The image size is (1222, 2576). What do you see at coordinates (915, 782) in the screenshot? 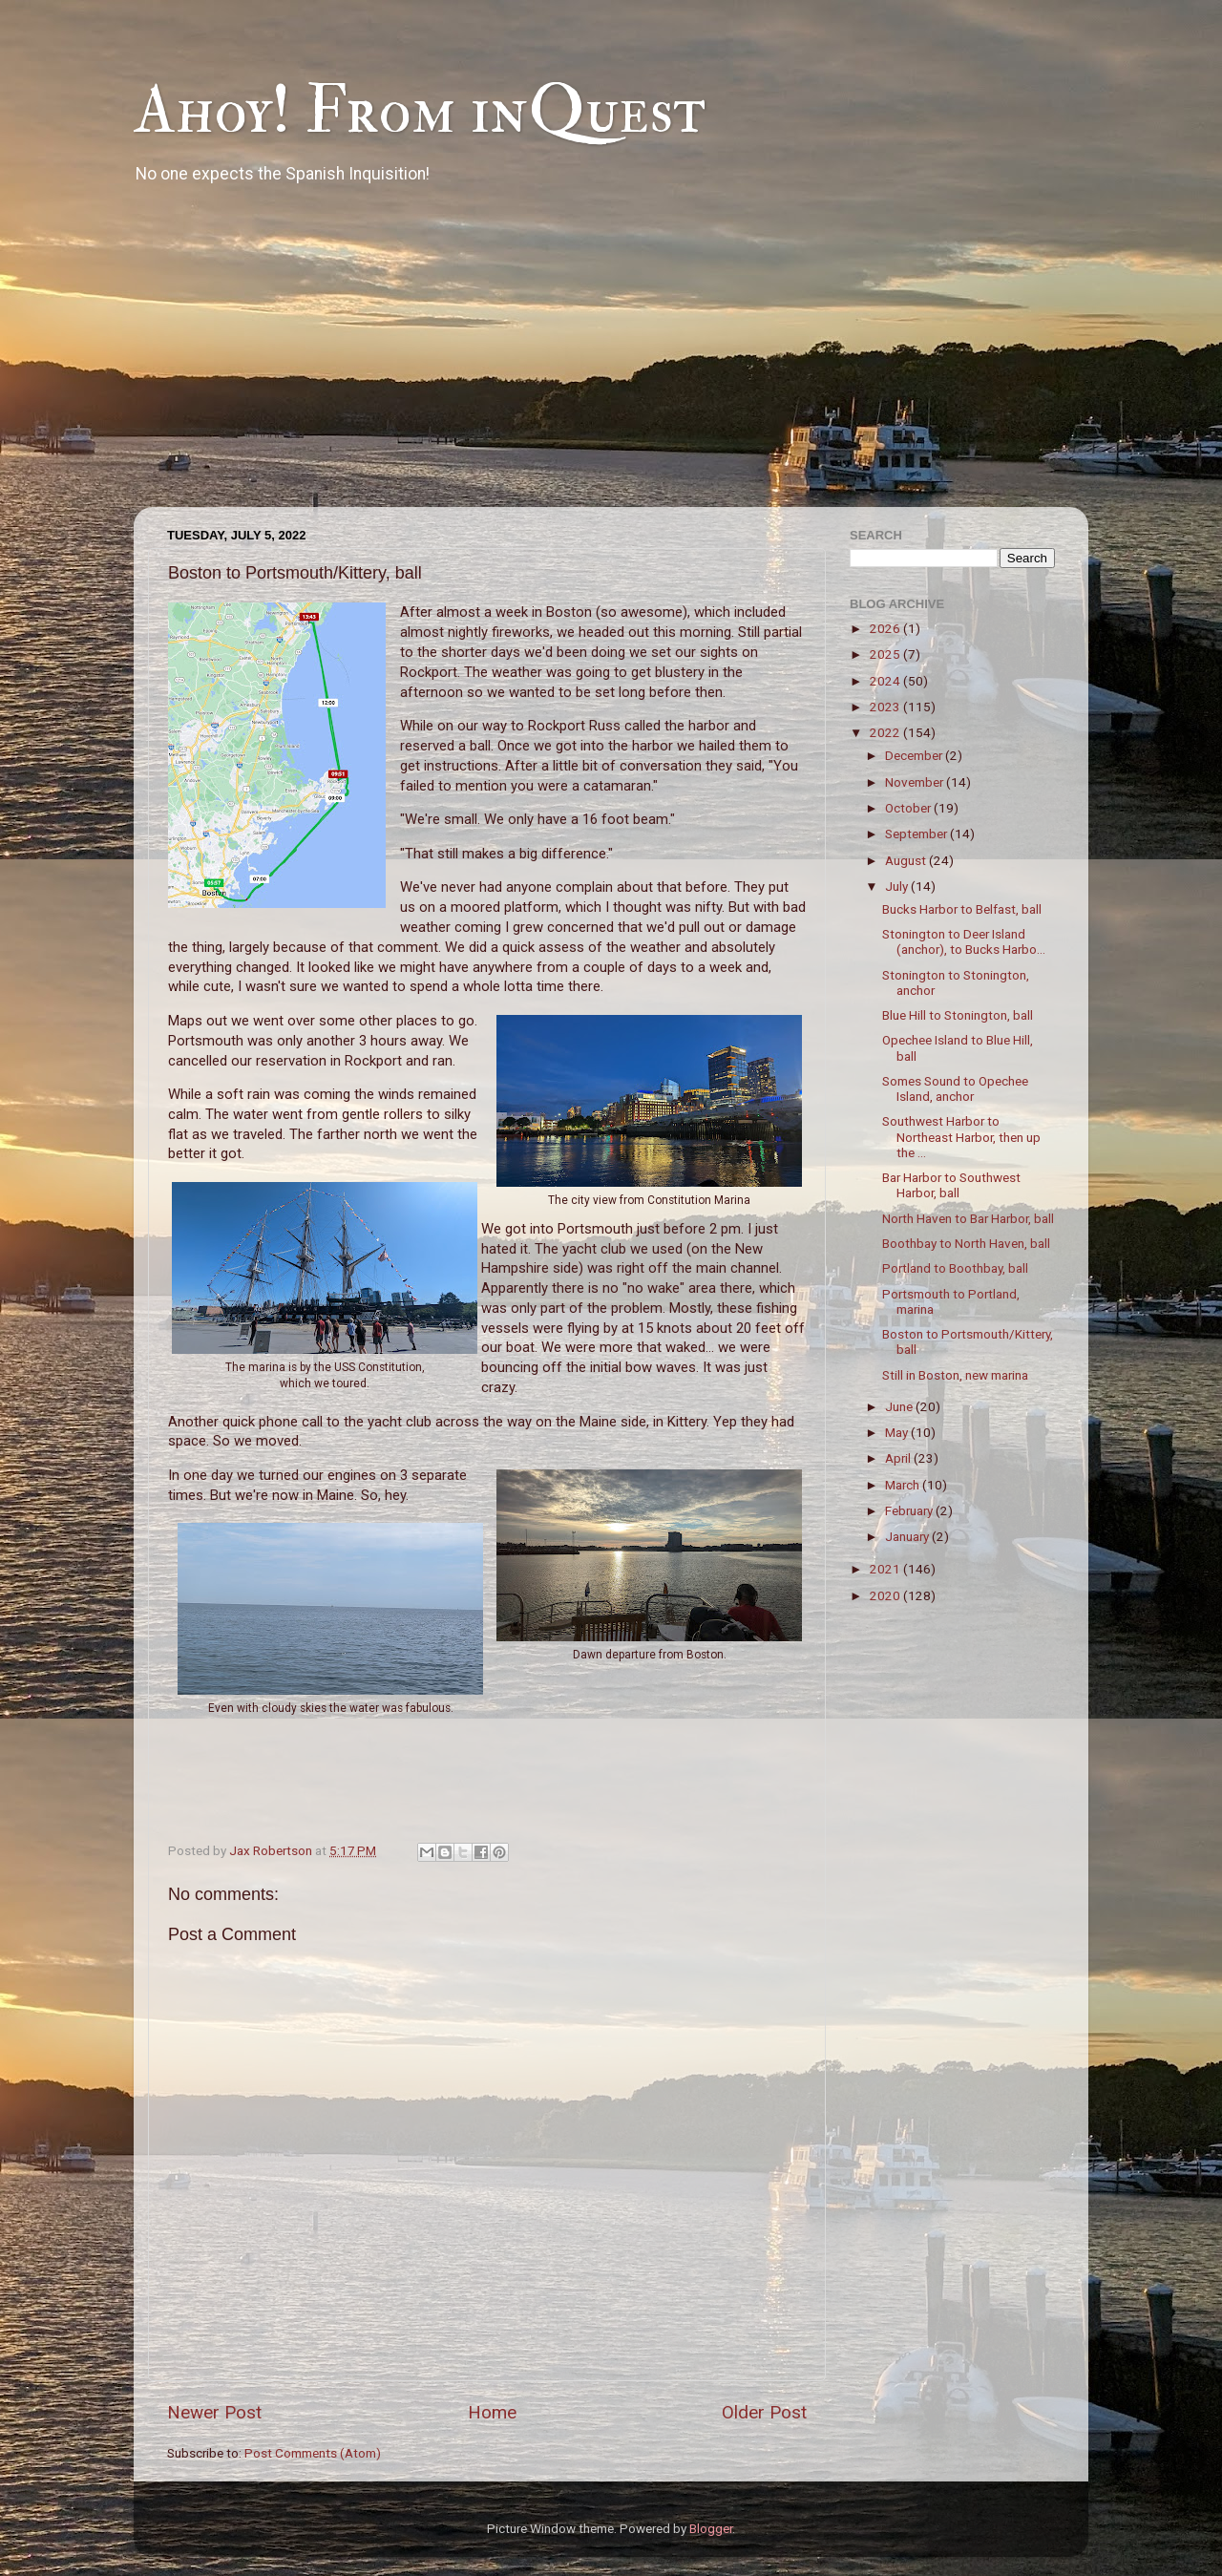
I see `November` at bounding box center [915, 782].